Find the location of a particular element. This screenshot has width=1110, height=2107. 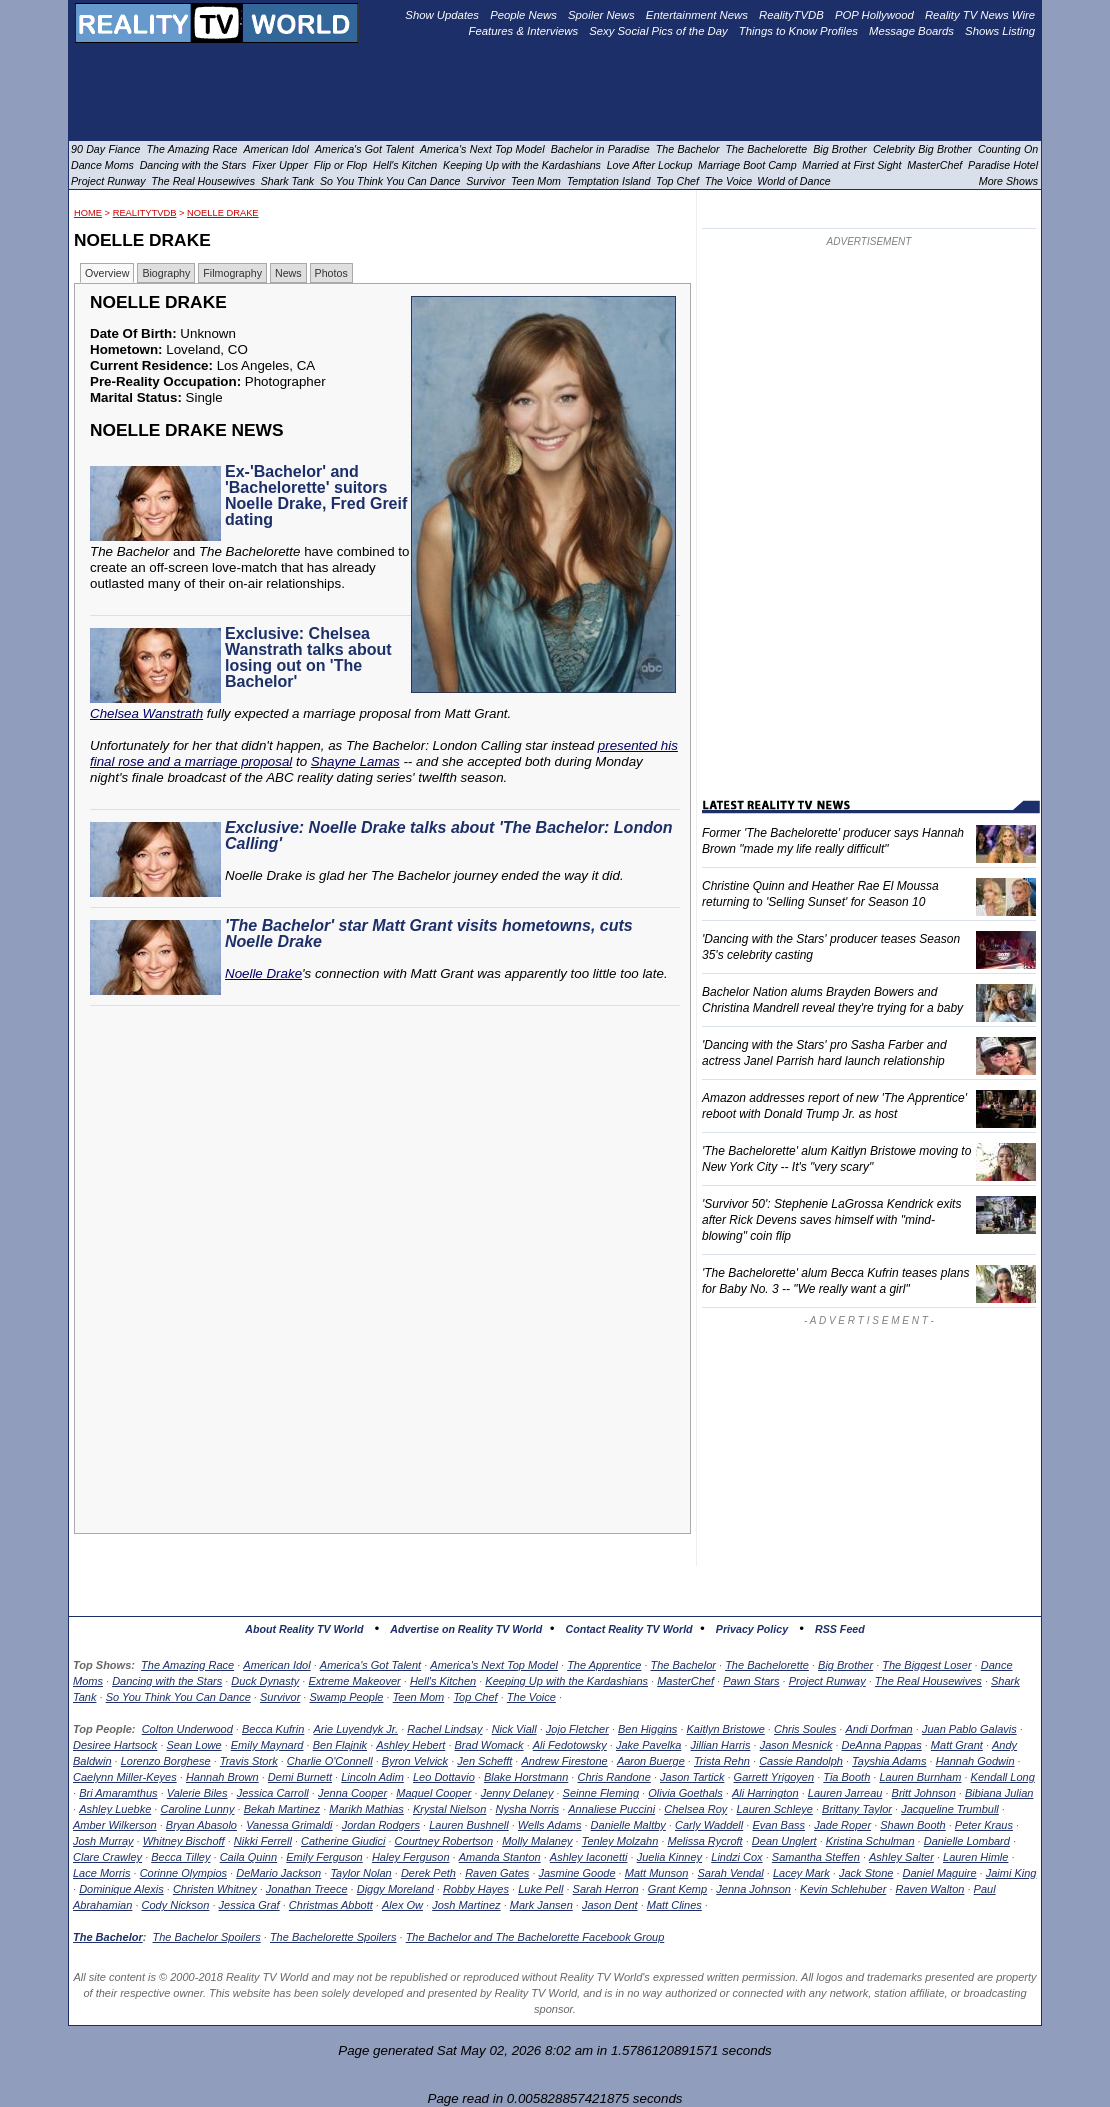

Blake Horstmann is located at coordinates (526, 1777).